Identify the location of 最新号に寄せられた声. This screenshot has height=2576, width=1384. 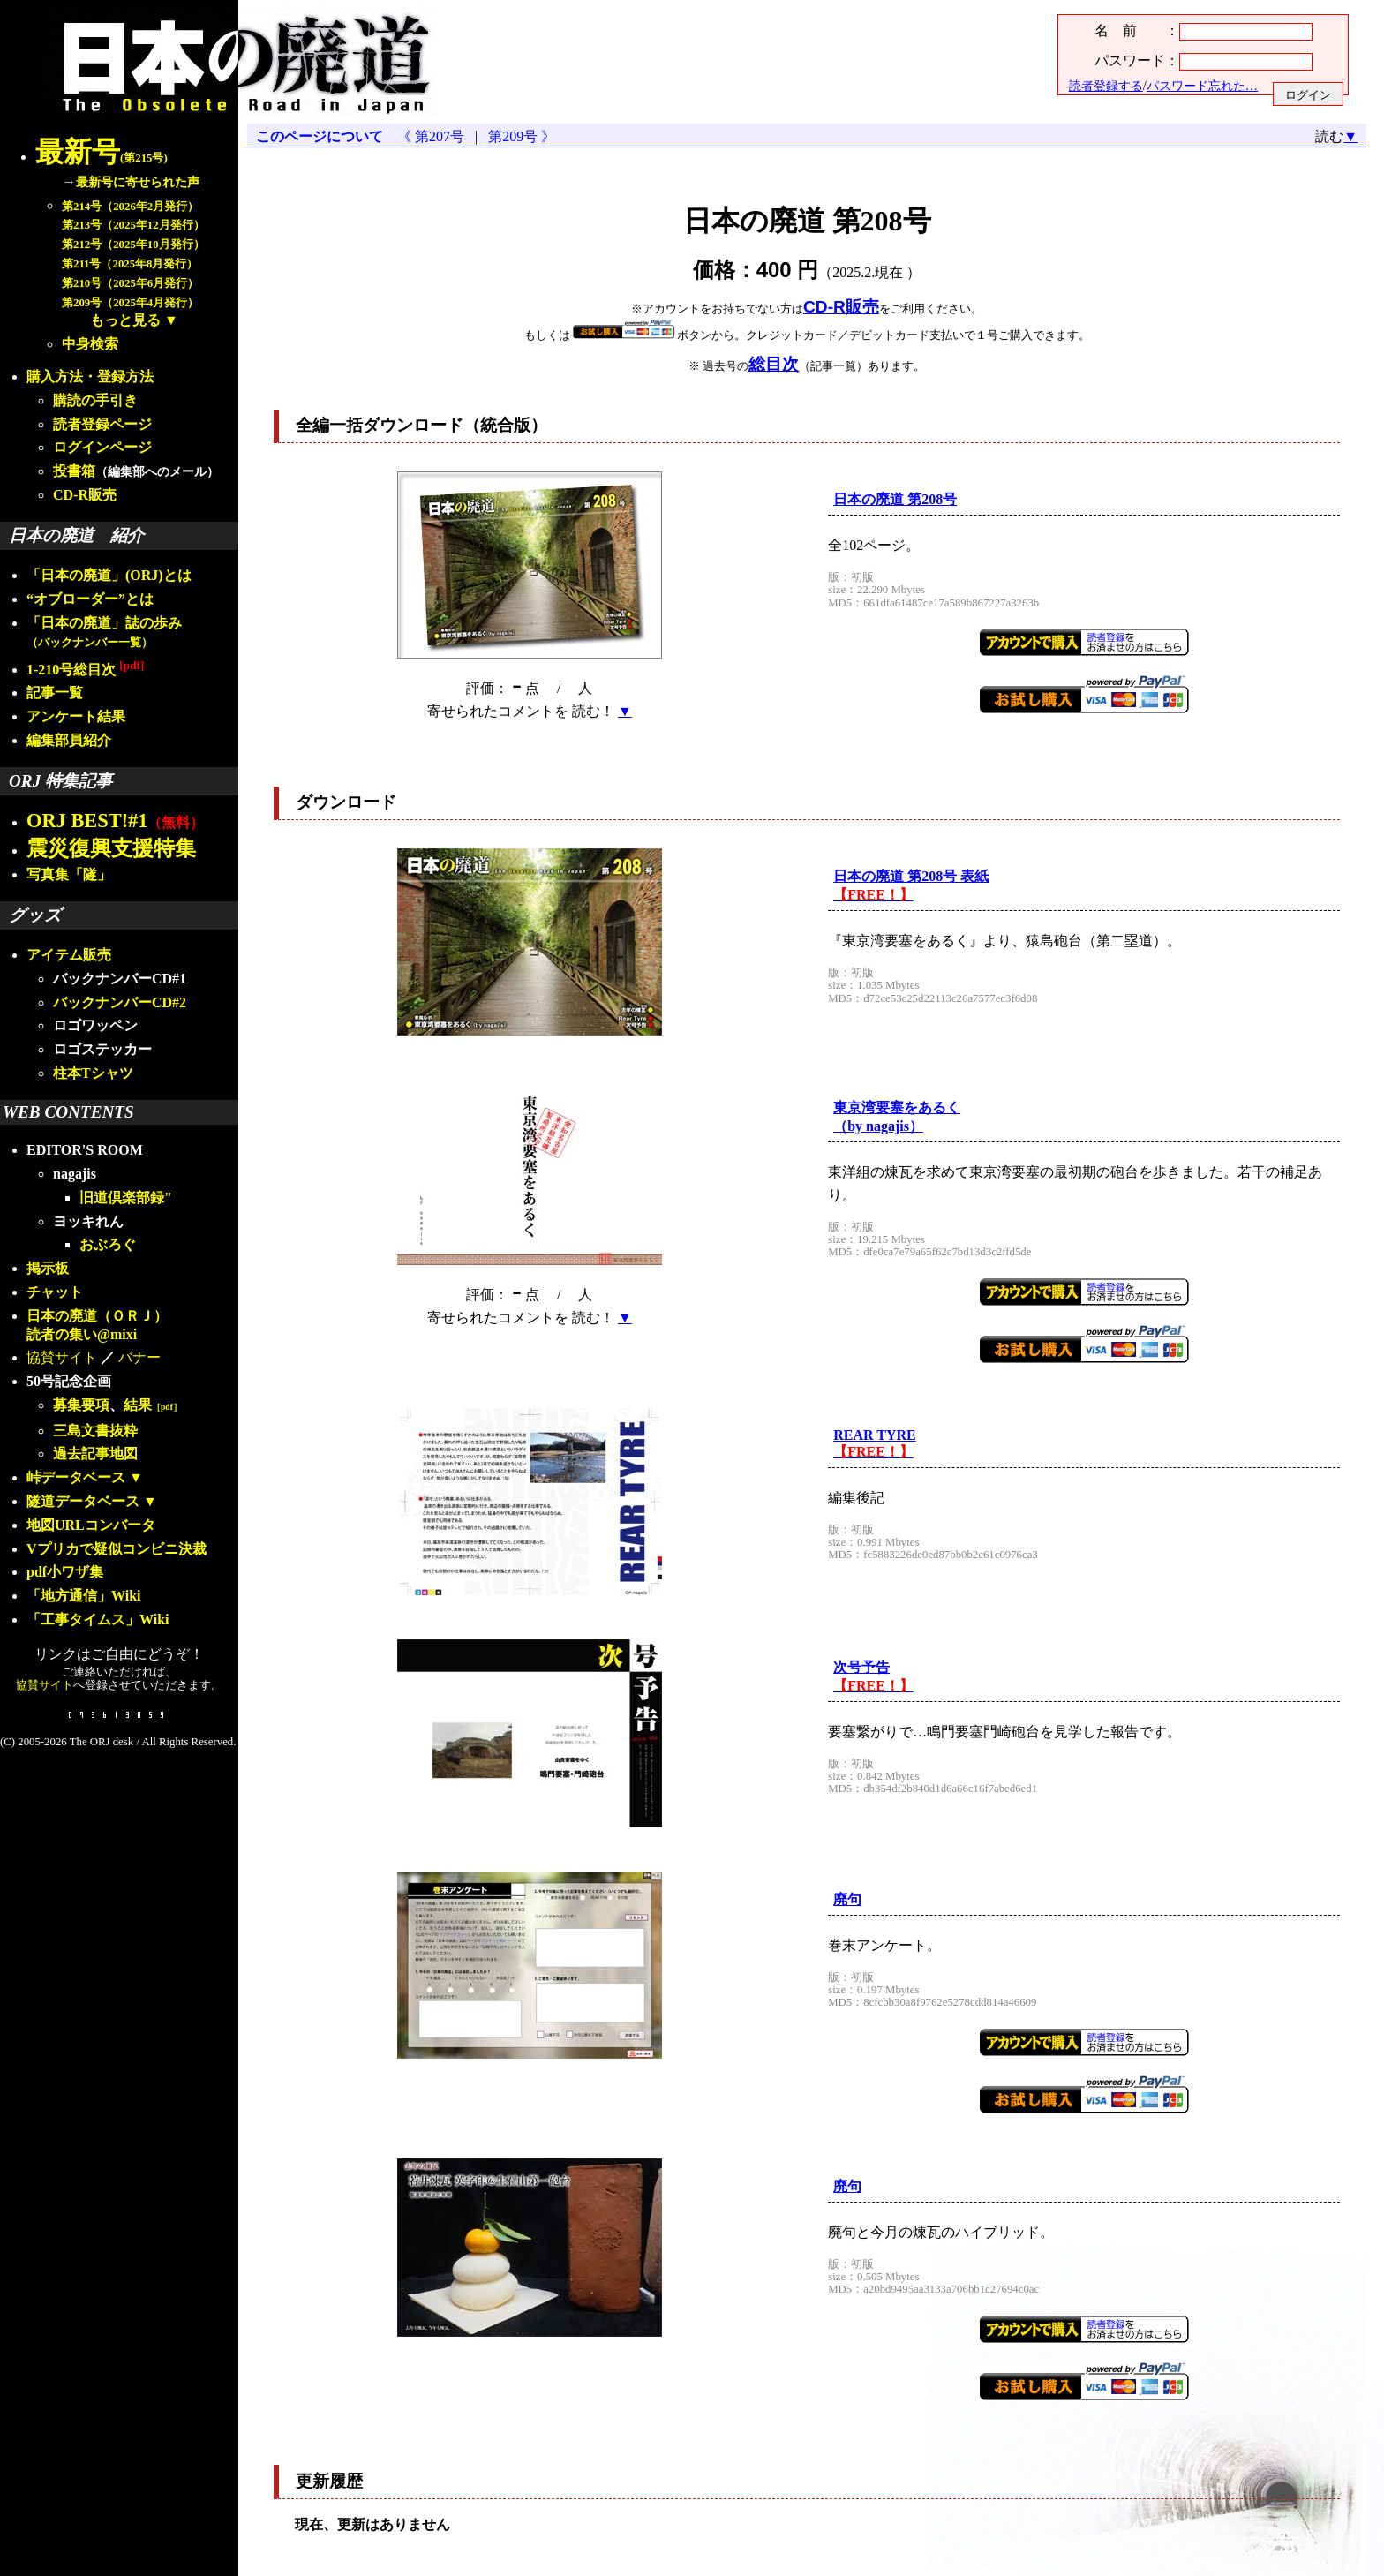
(137, 182).